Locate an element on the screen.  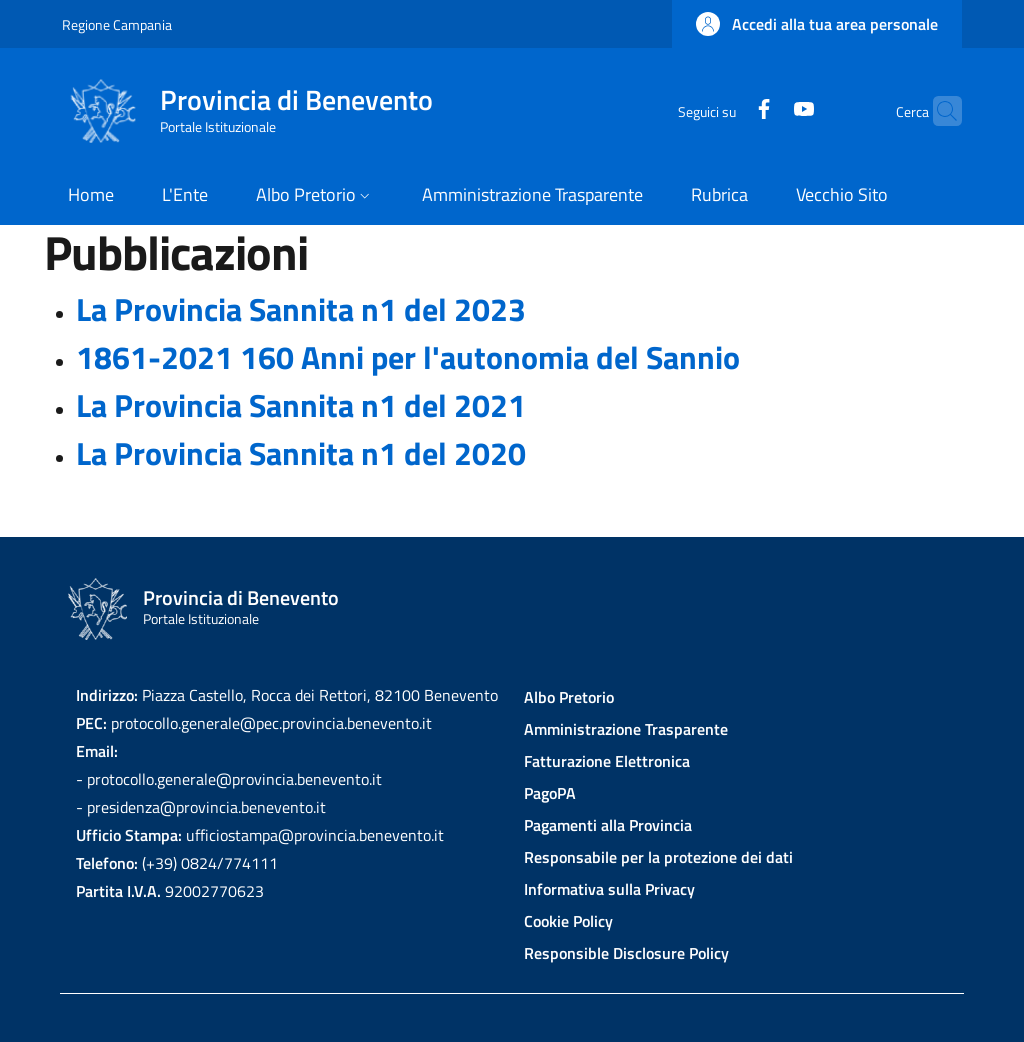
[Facebook] is located at coordinates (725, 110).